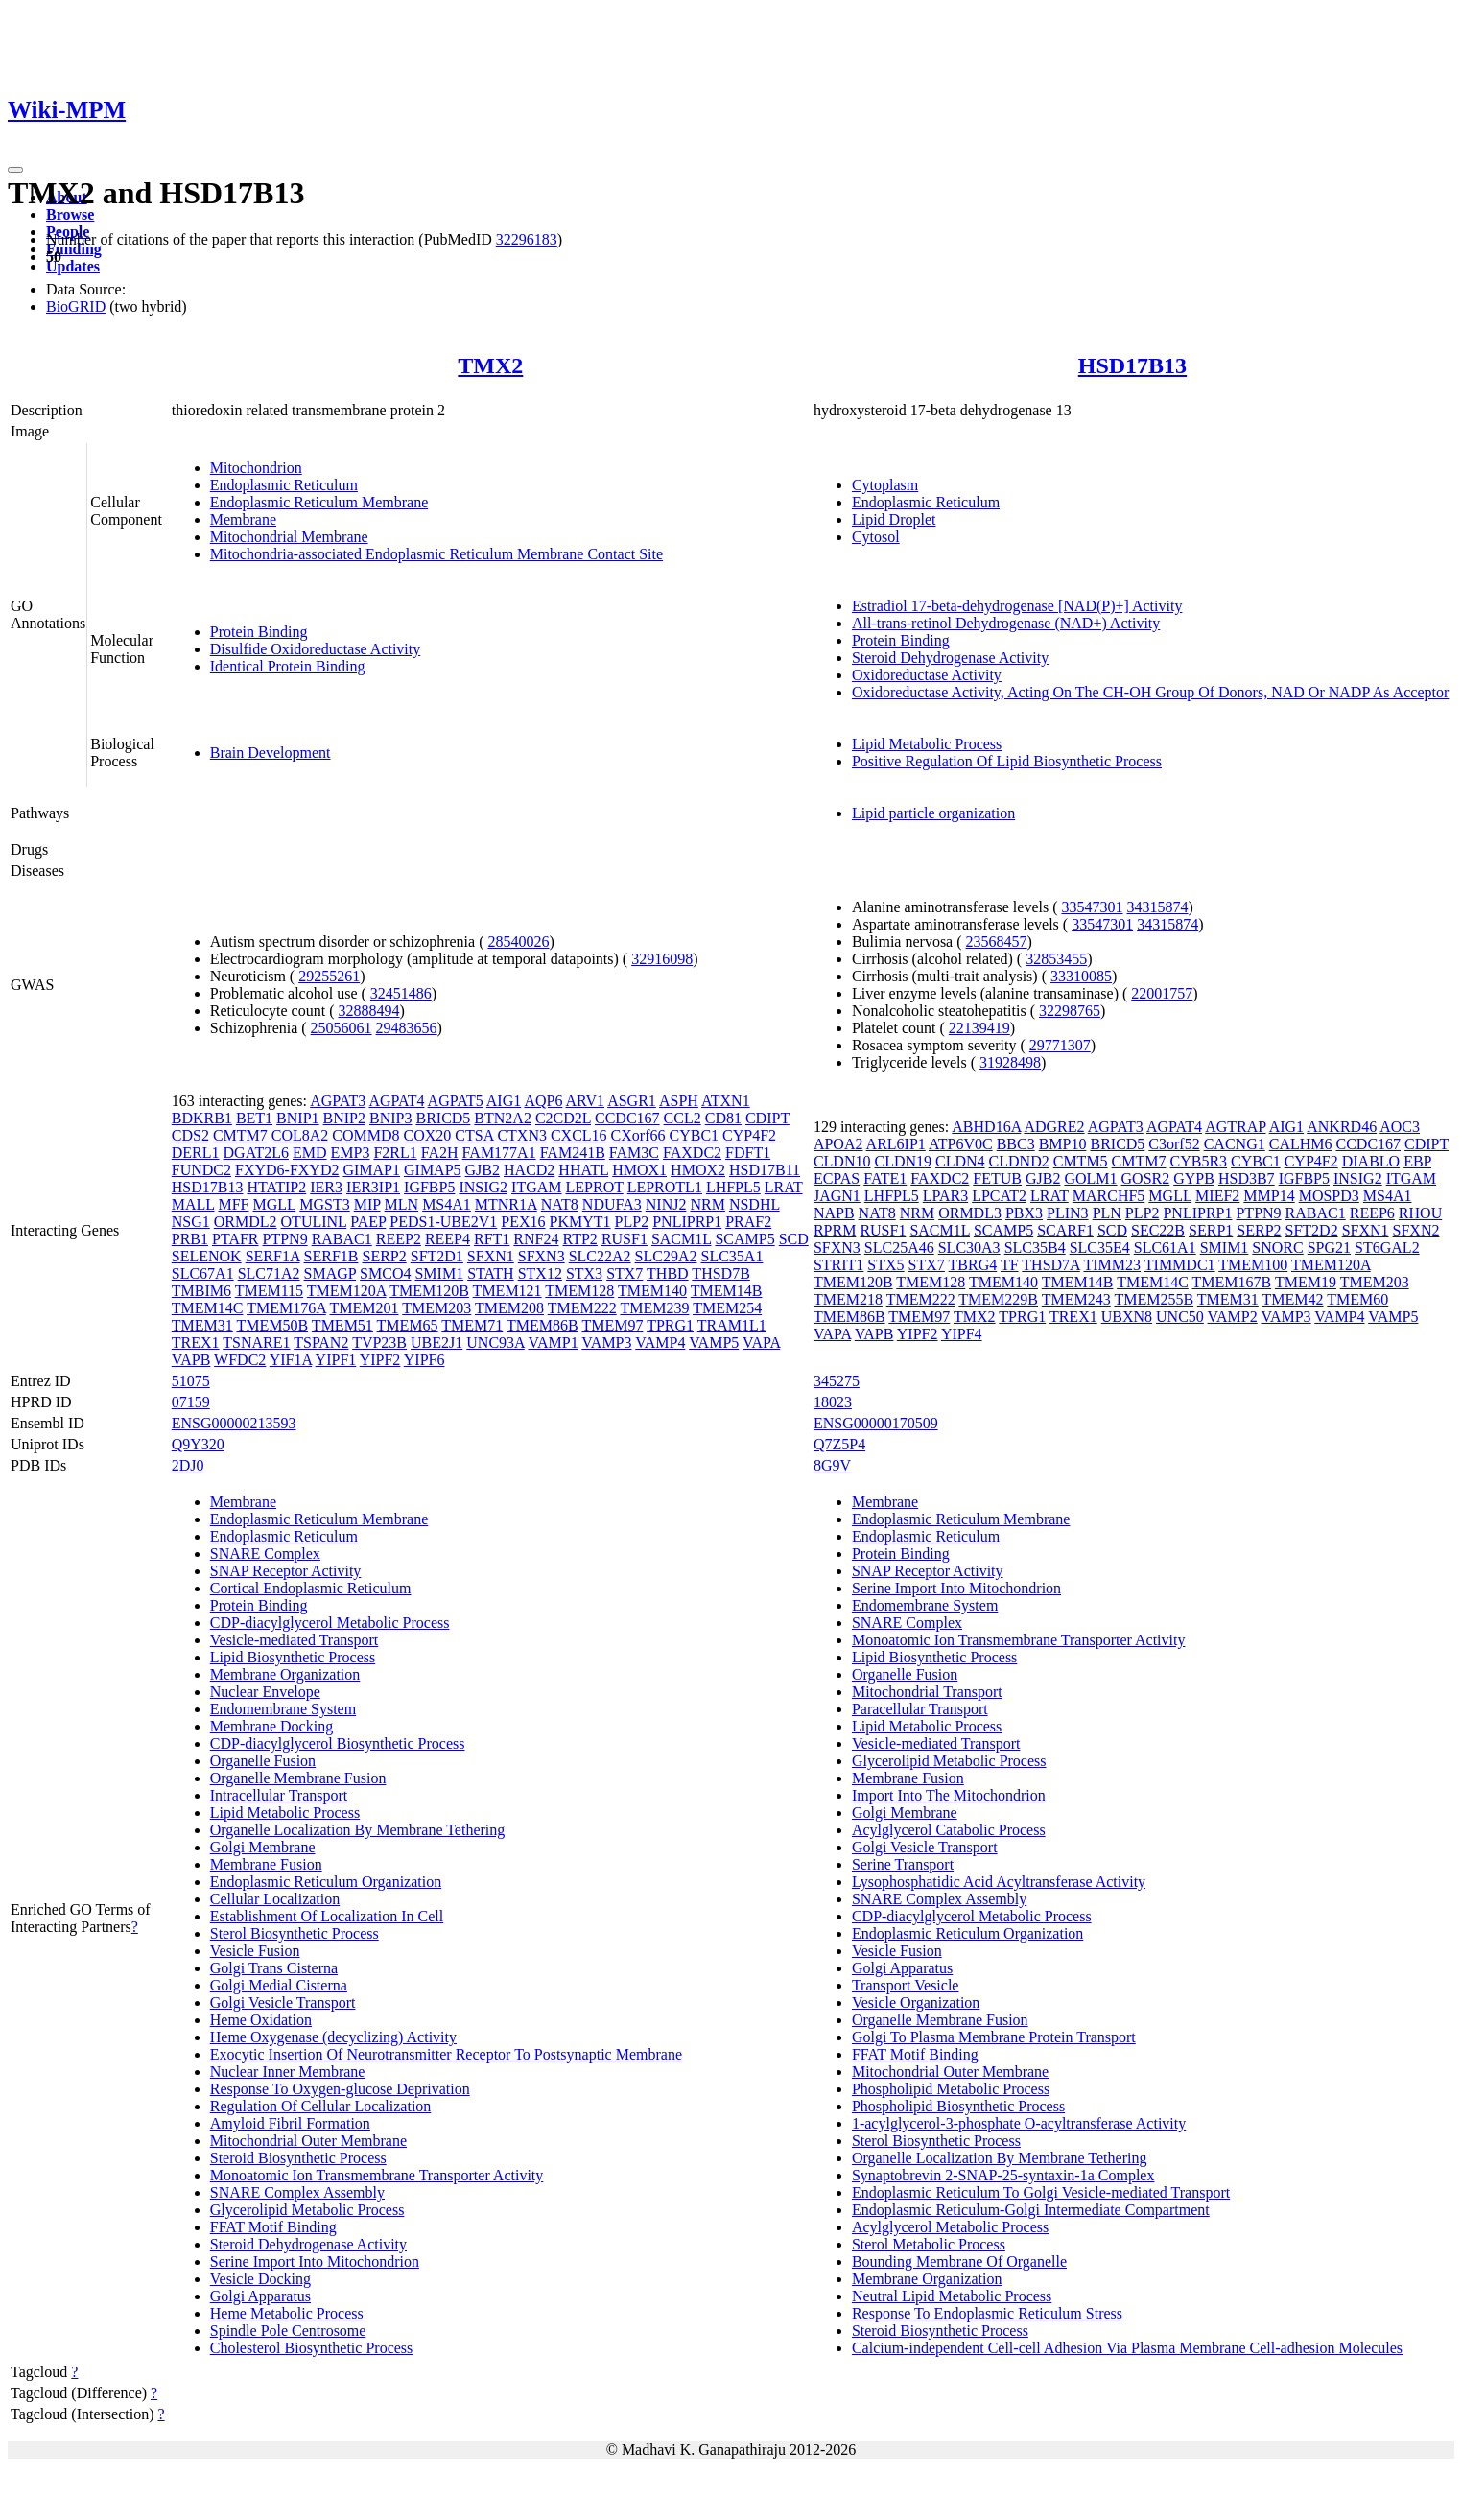  I want to click on Oxidoreductase Activity, so click(927, 675).